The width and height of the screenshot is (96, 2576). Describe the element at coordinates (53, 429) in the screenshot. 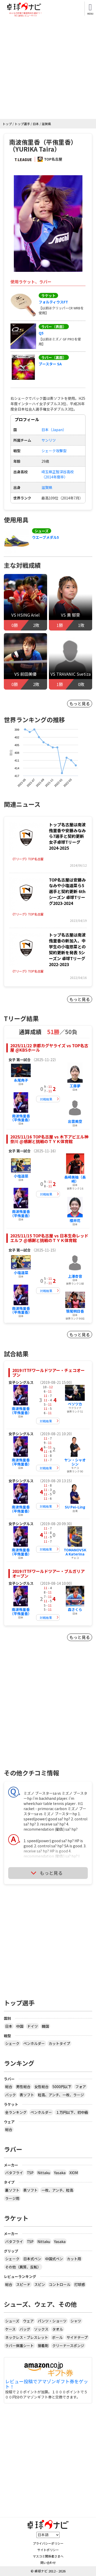

I see `日本（Japan）` at that location.